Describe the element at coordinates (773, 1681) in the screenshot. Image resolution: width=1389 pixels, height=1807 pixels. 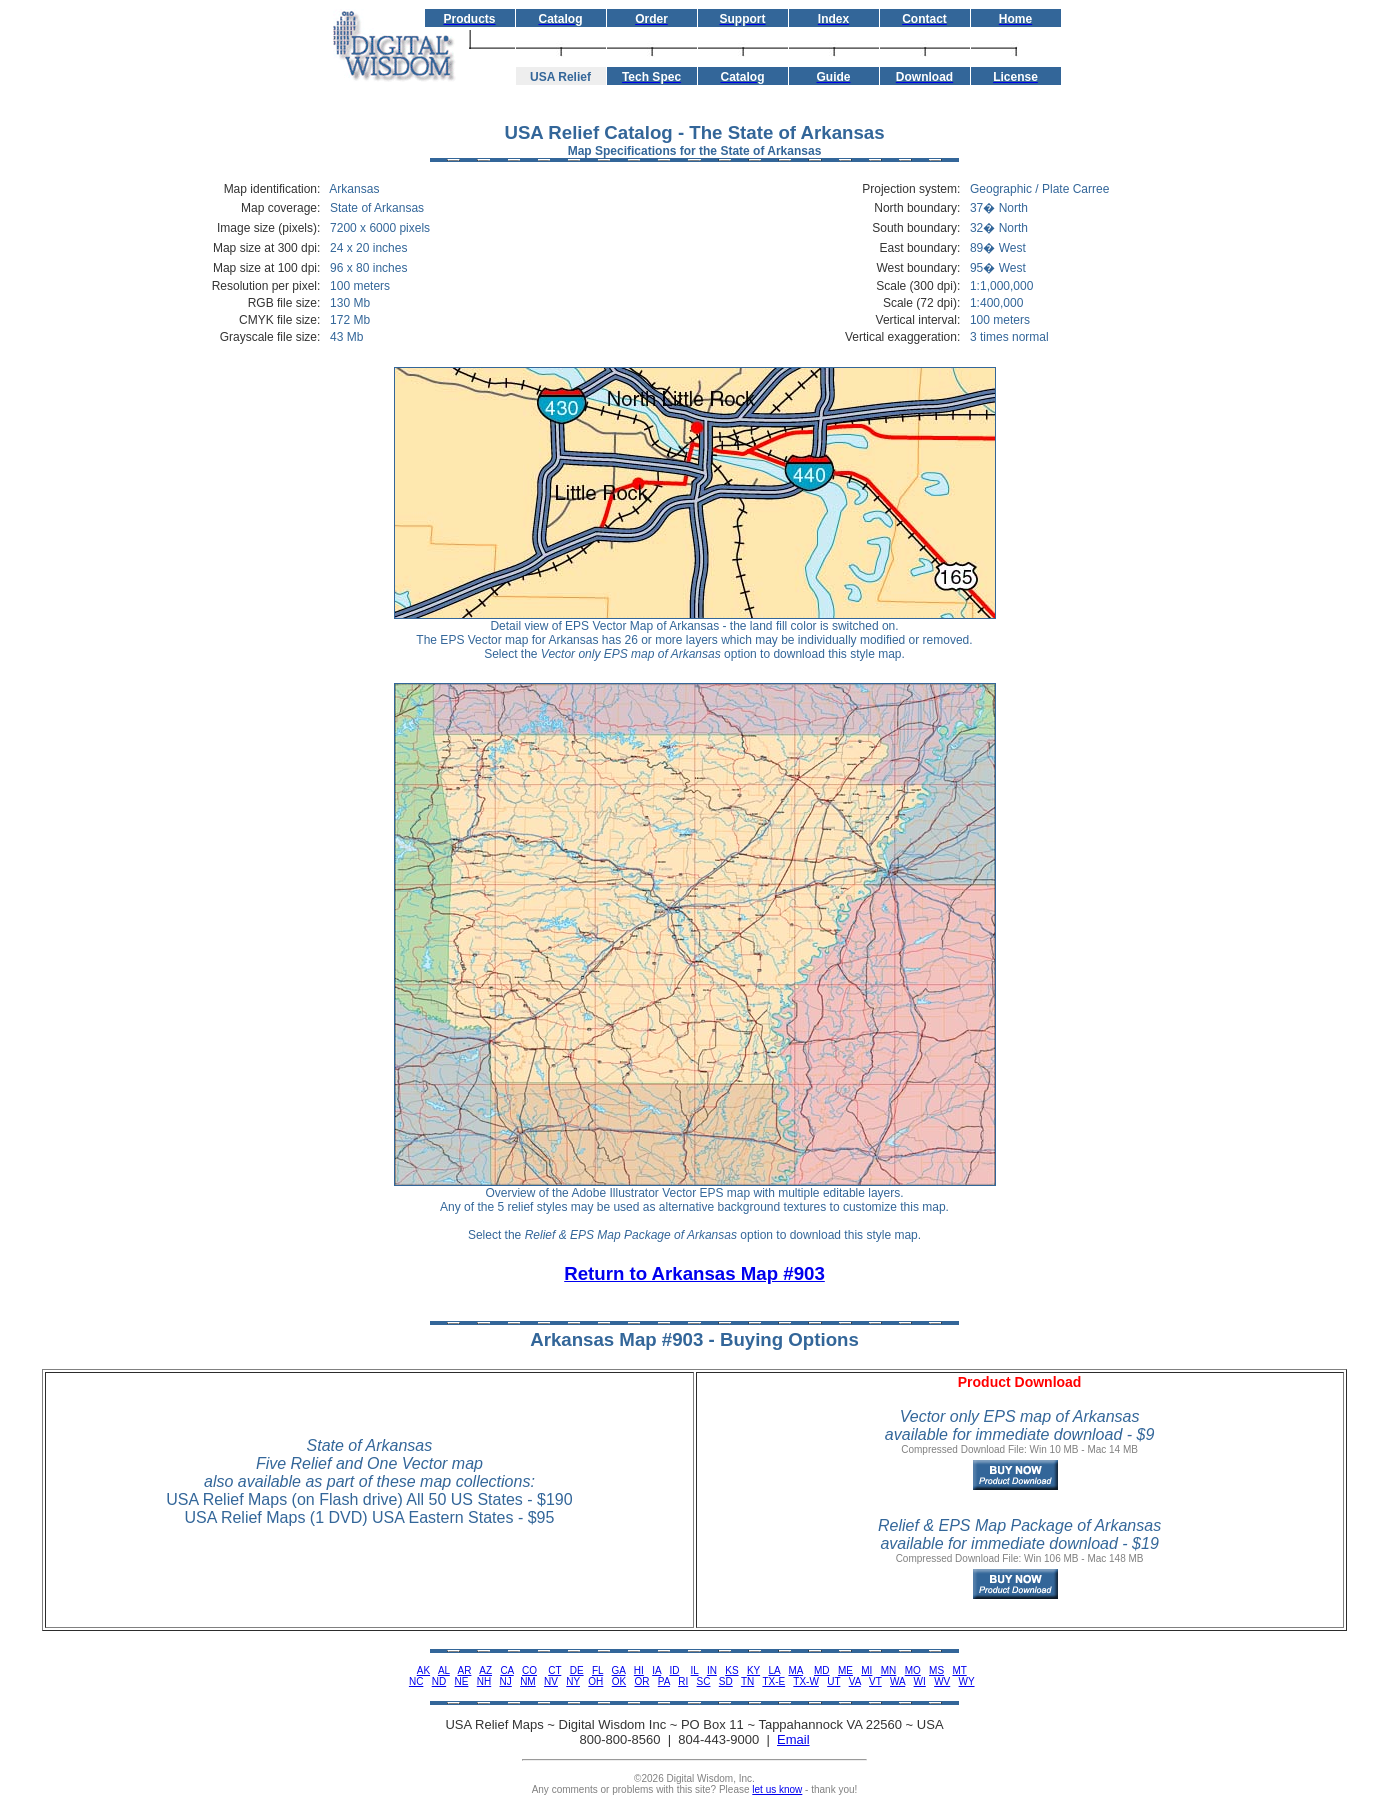
I see `TX-E` at that location.